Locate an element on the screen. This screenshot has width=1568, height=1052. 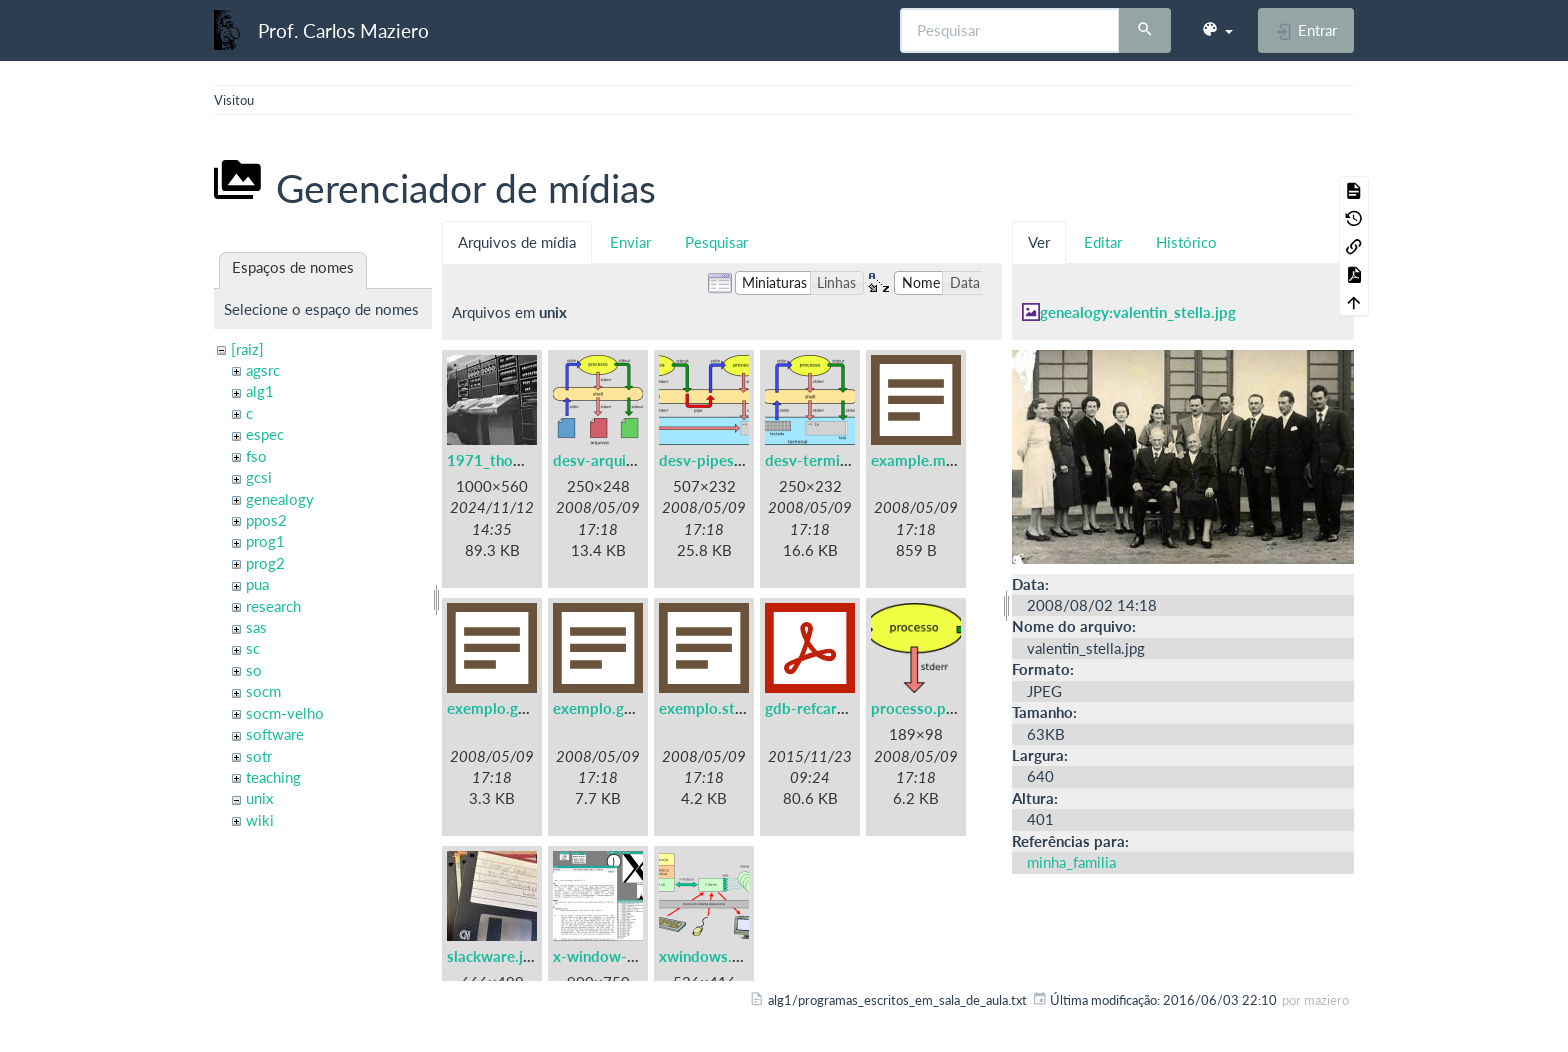
genealogy is located at coordinates (280, 499).